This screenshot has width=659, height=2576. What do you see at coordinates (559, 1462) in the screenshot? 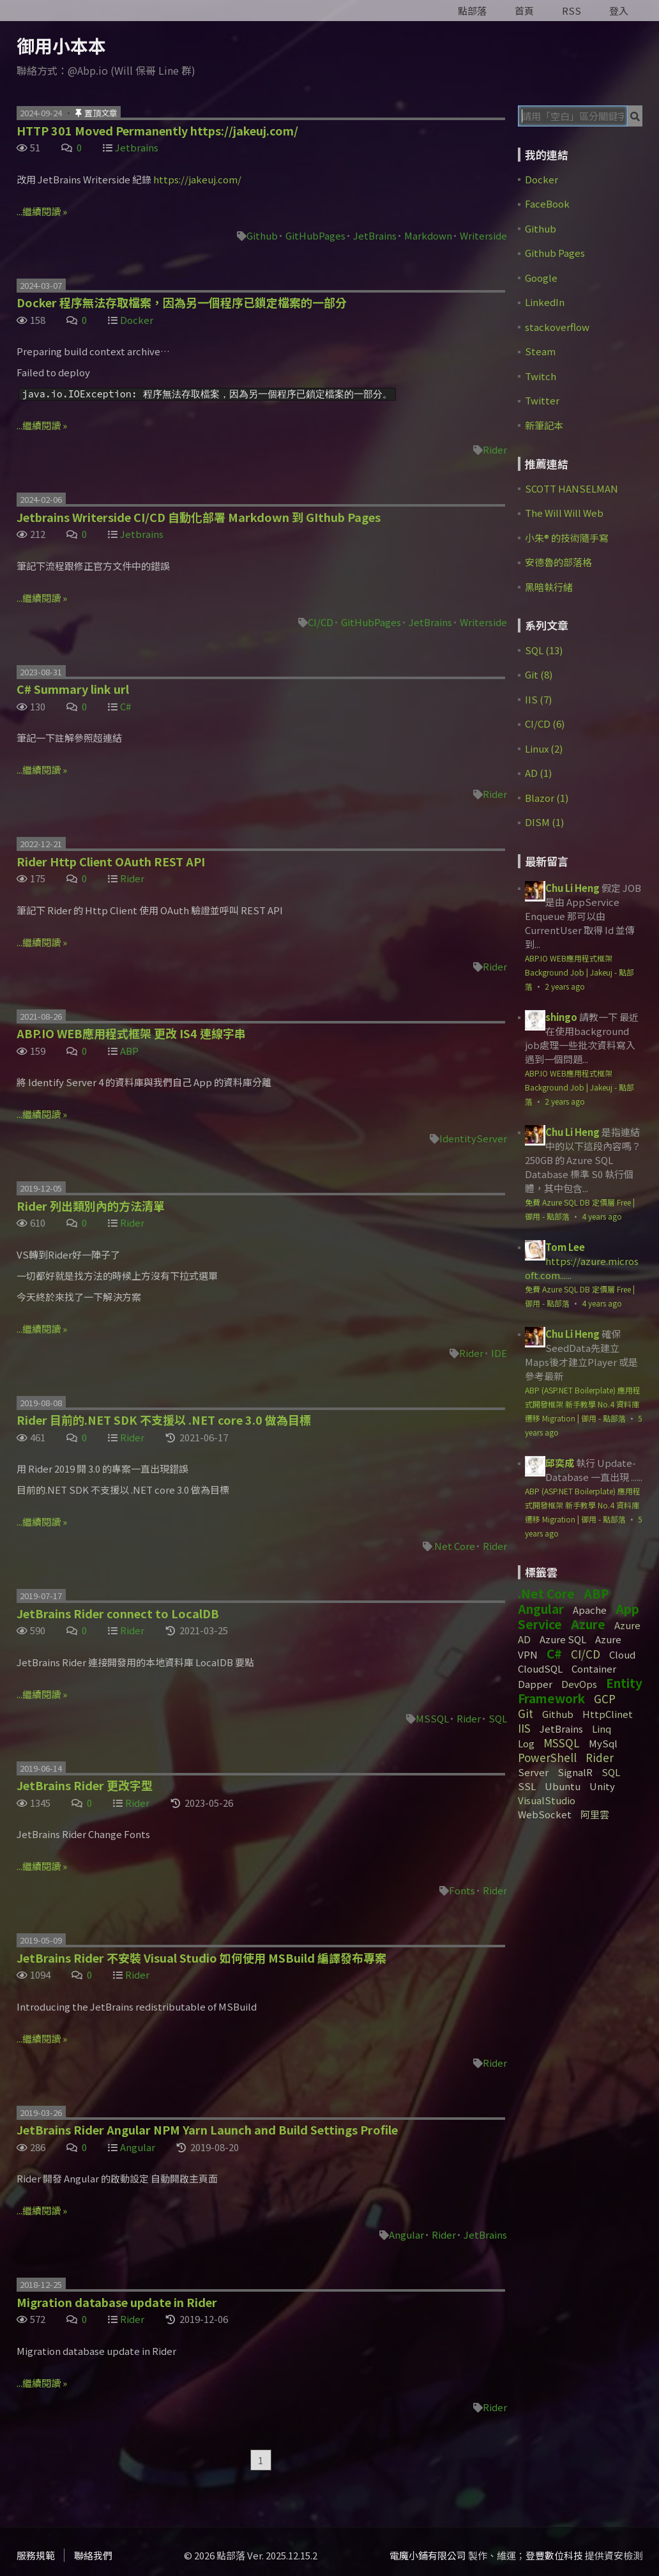
I see `邱奕成` at bounding box center [559, 1462].